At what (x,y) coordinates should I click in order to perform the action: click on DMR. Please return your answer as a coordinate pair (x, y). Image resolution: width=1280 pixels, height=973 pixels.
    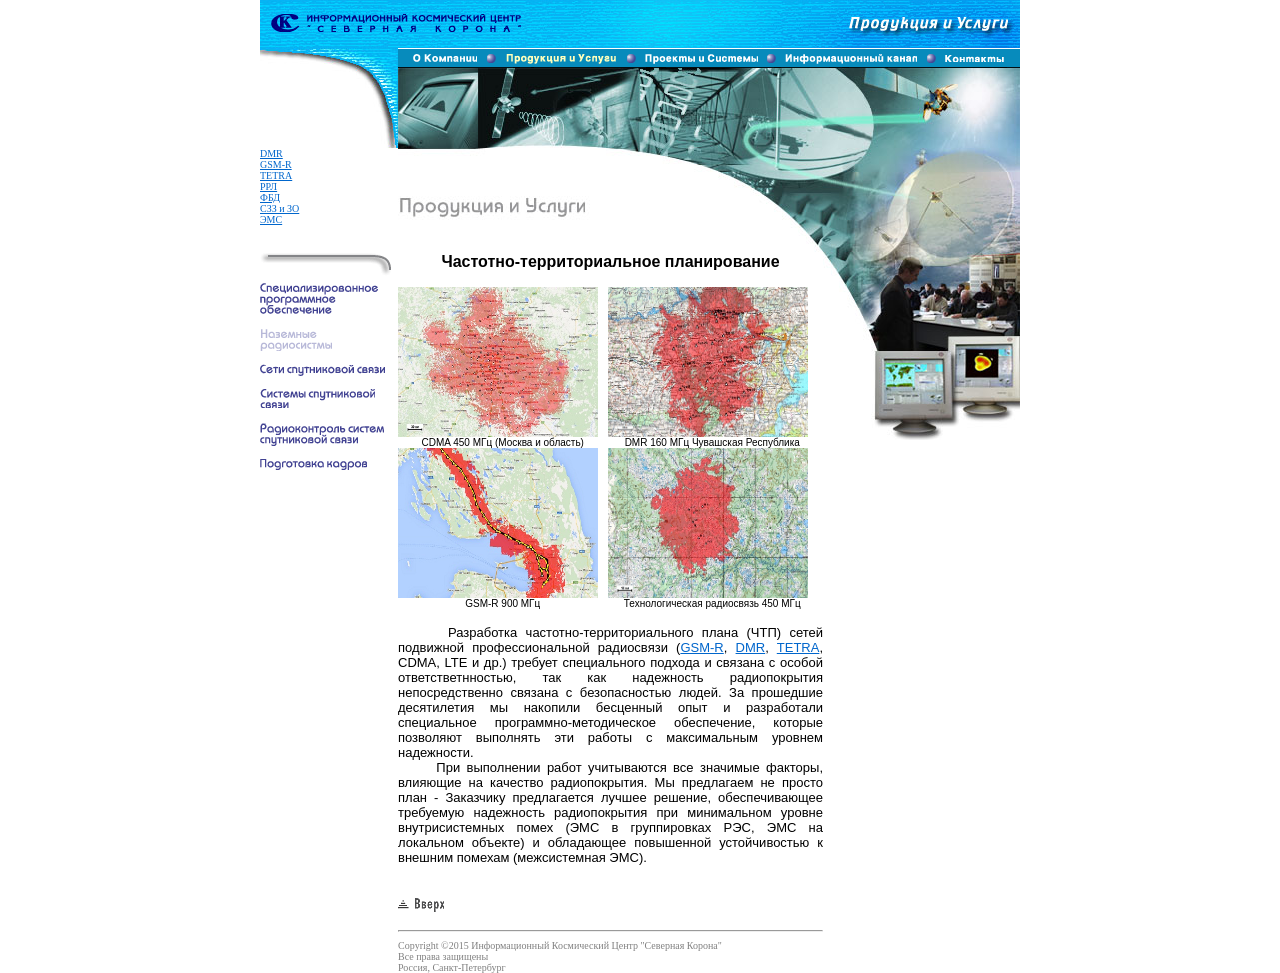
    Looking at the image, I should click on (271, 153).